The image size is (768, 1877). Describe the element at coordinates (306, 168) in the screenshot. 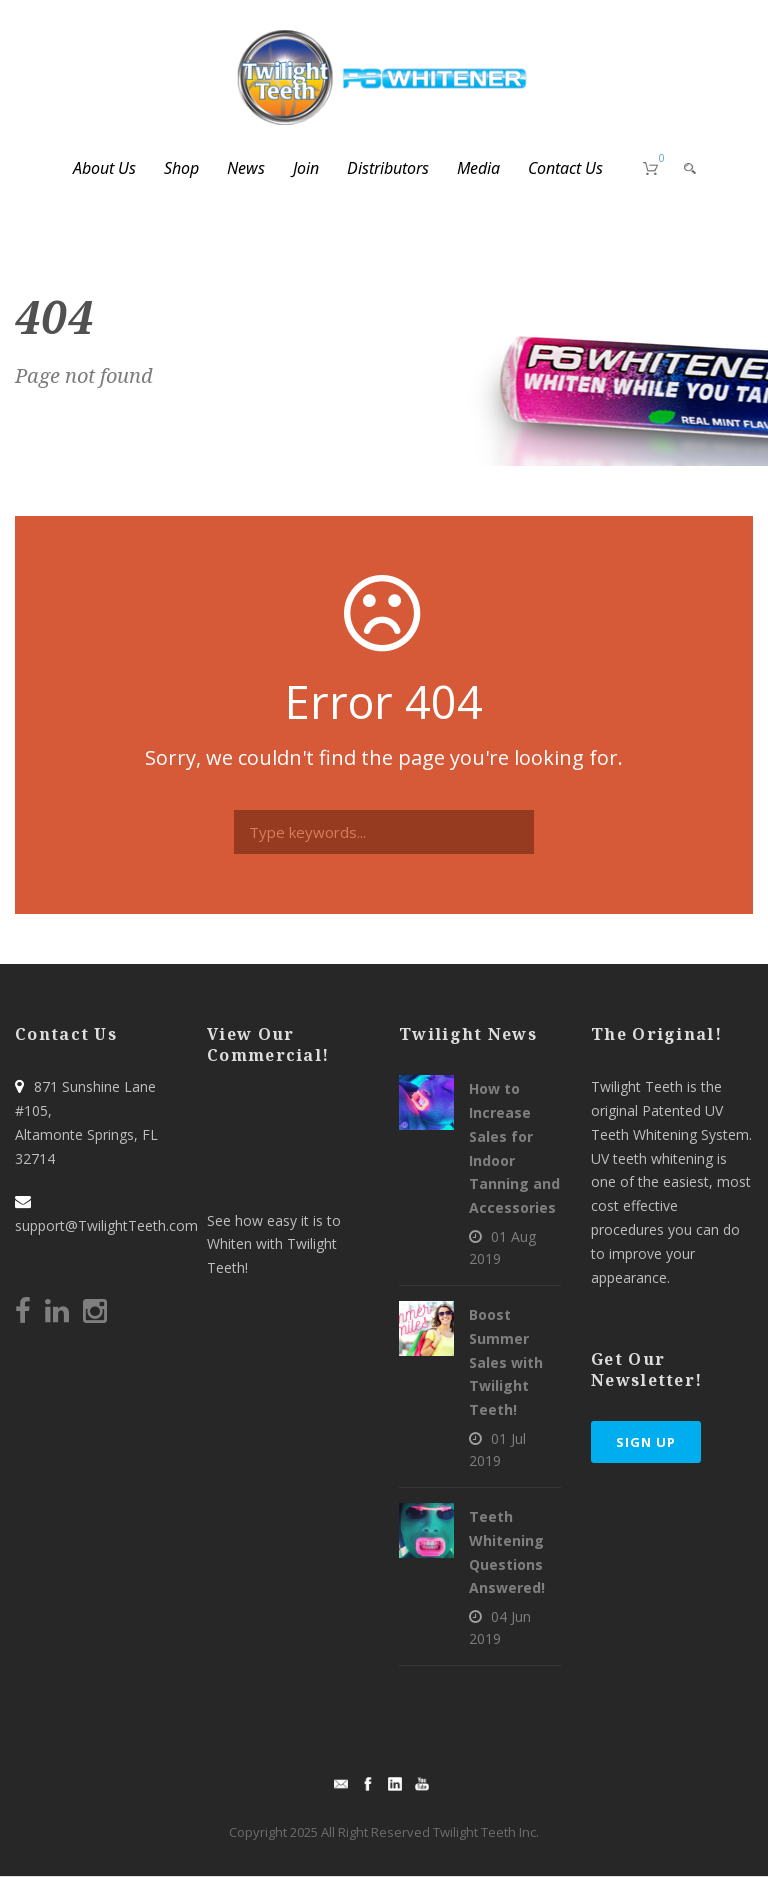

I see `Join` at that location.